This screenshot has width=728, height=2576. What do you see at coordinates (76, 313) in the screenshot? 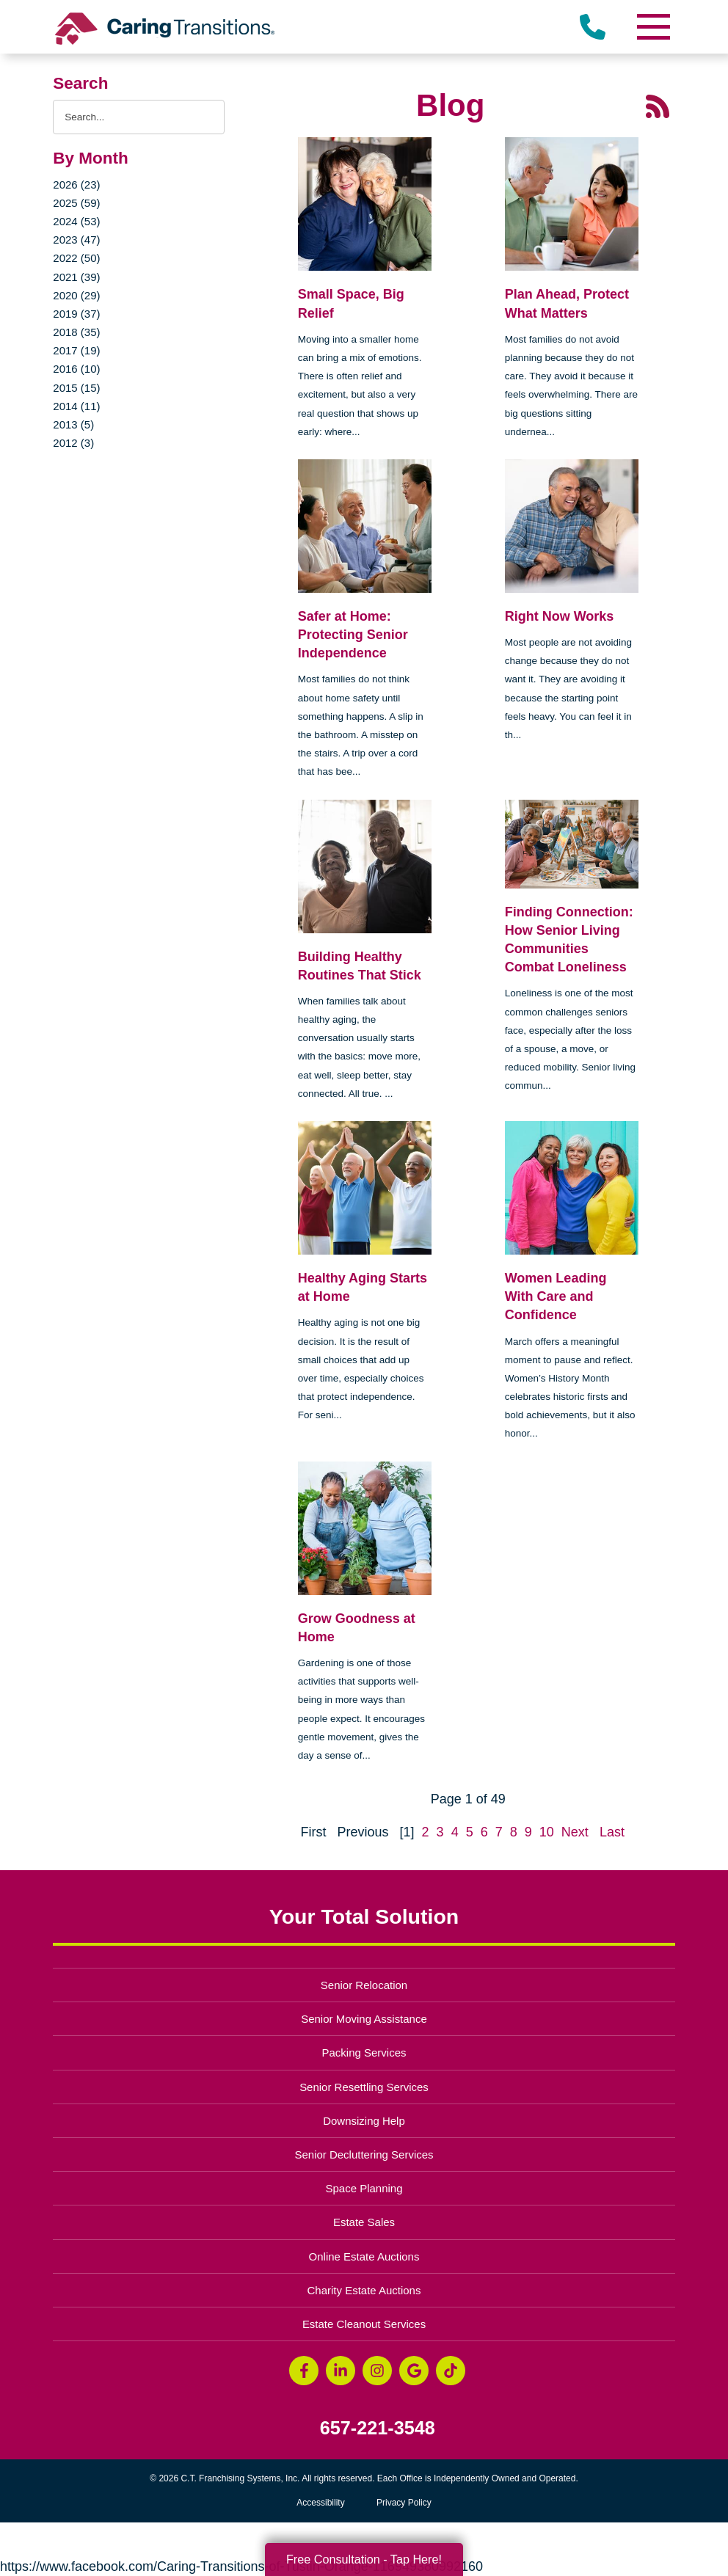
I see `2019 (37)` at bounding box center [76, 313].